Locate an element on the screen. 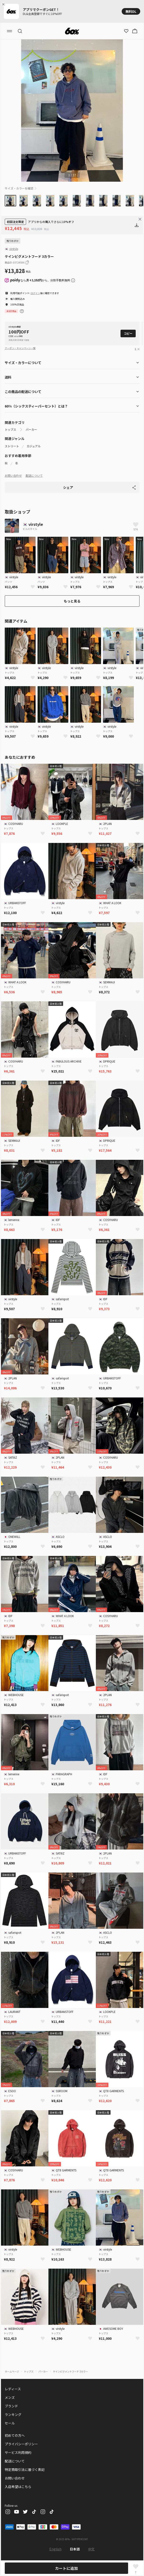 The width and height of the screenshot is (144, 2576). ランキング is located at coordinates (13, 2414).